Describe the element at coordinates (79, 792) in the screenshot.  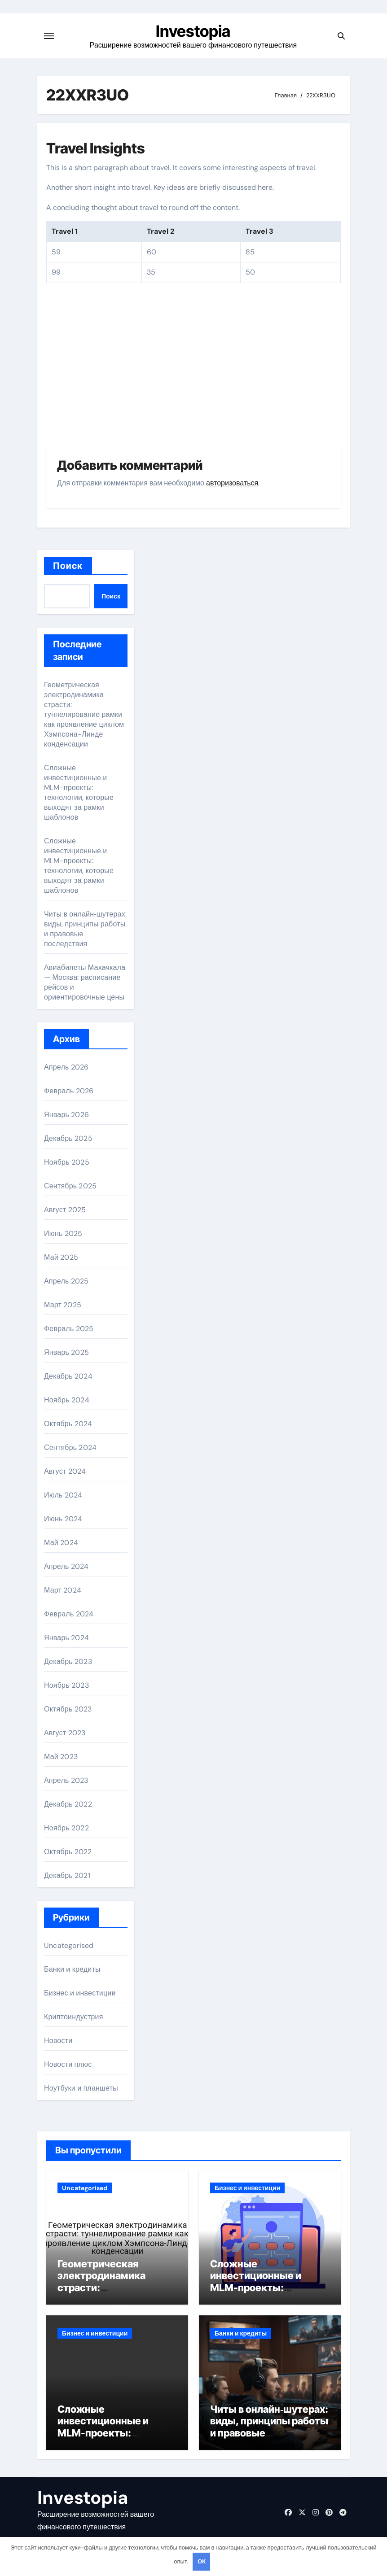
I see `Сложные инвестиционные и MLM-проекты: технологии, которые выходят за рамки шаблонов` at that location.